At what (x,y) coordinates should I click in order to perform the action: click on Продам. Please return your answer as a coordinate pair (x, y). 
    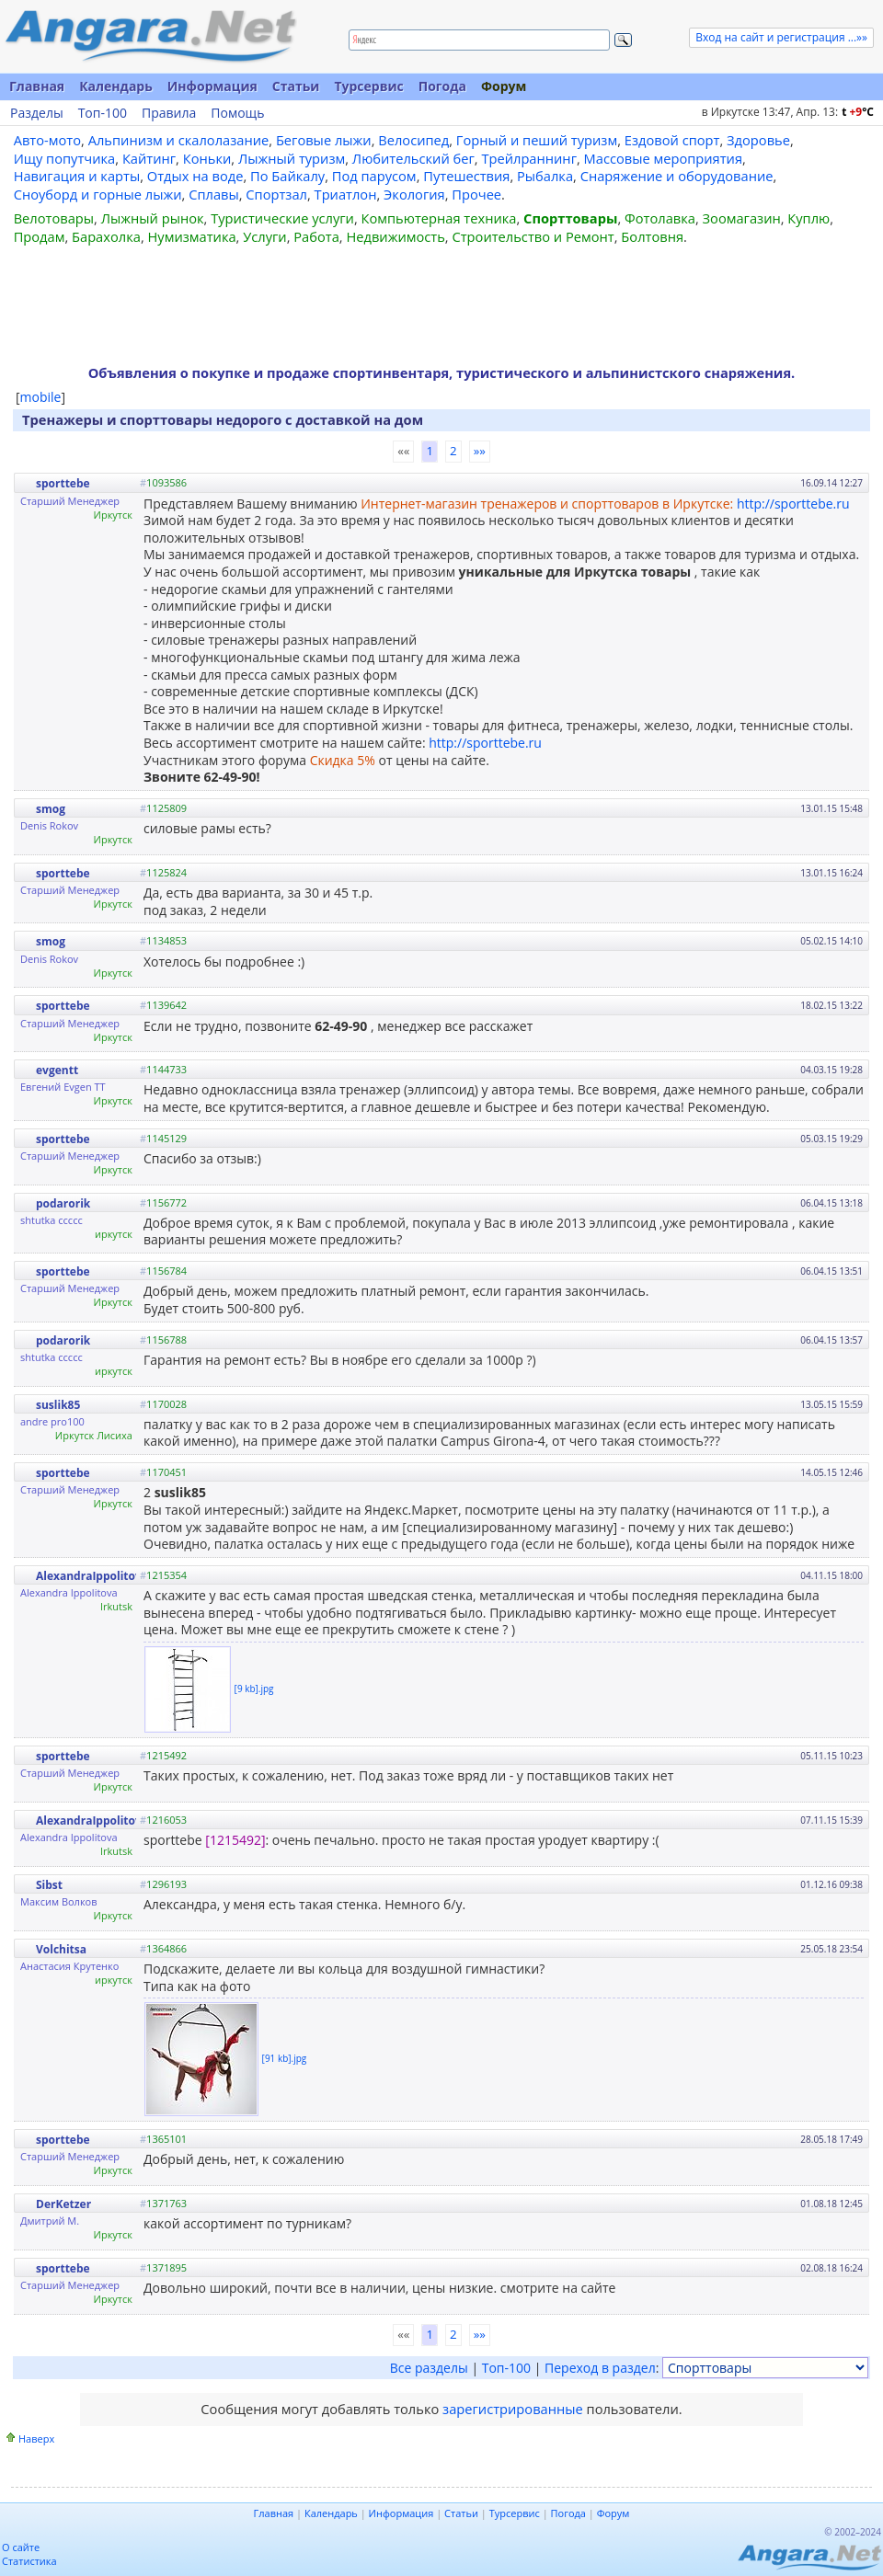
    Looking at the image, I should click on (39, 236).